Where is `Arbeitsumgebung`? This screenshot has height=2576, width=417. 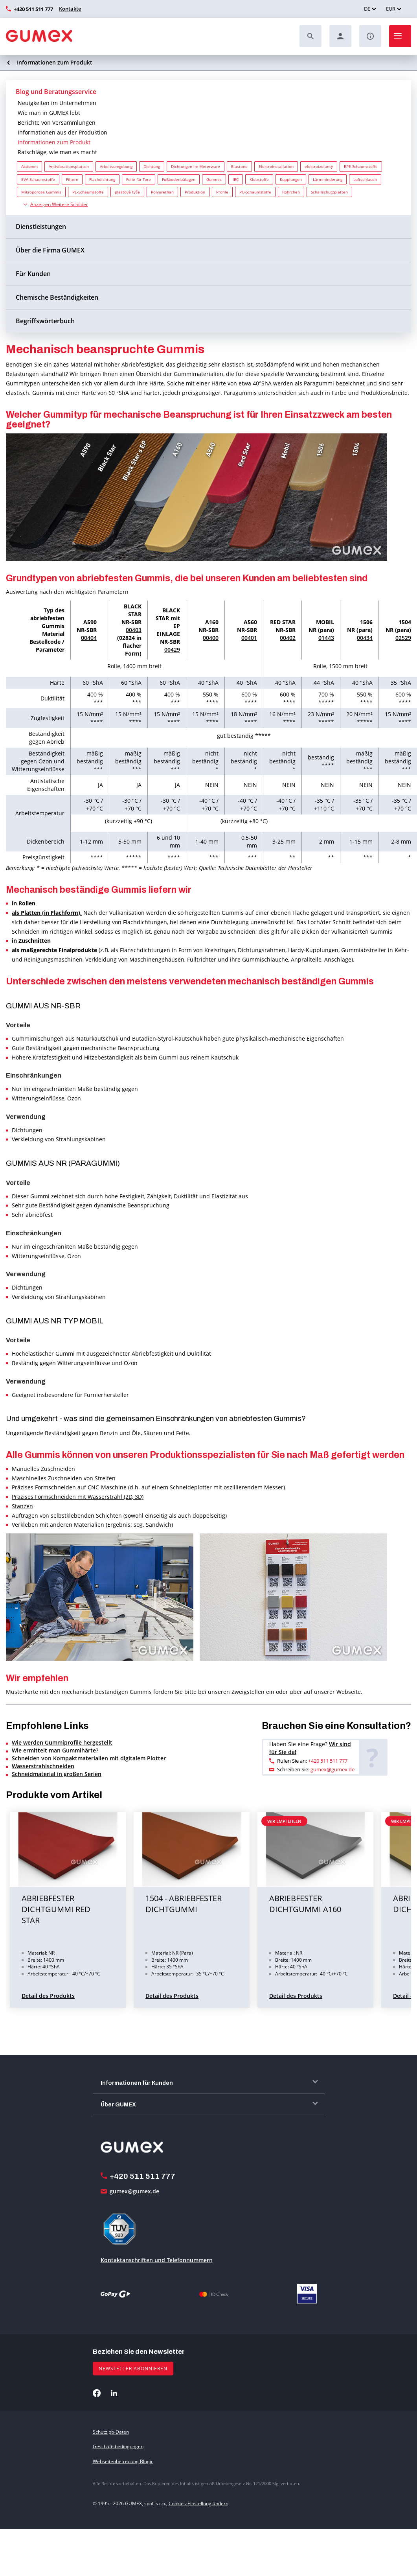
Arbeitsumgebung is located at coordinates (116, 166).